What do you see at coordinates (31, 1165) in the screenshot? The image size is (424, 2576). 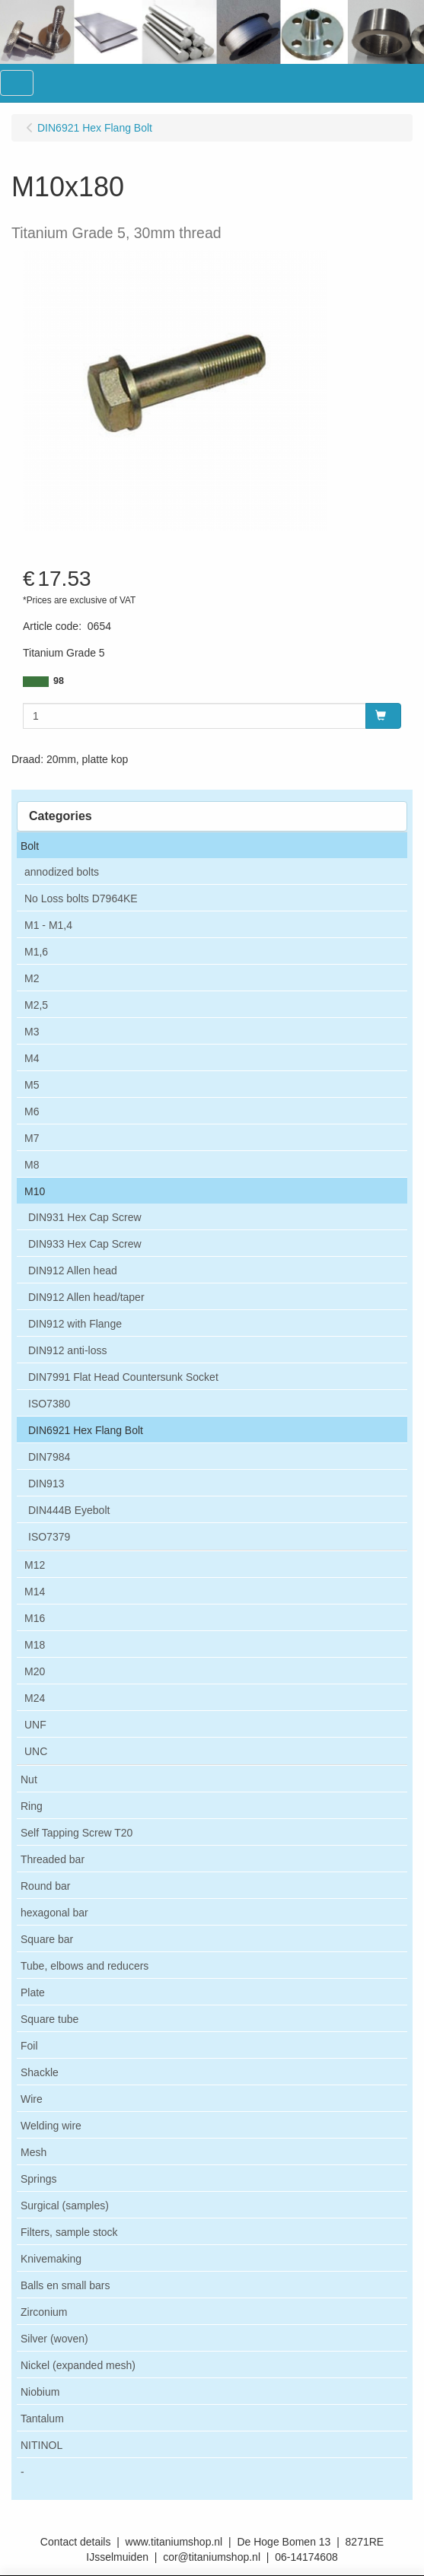 I see `M8` at bounding box center [31, 1165].